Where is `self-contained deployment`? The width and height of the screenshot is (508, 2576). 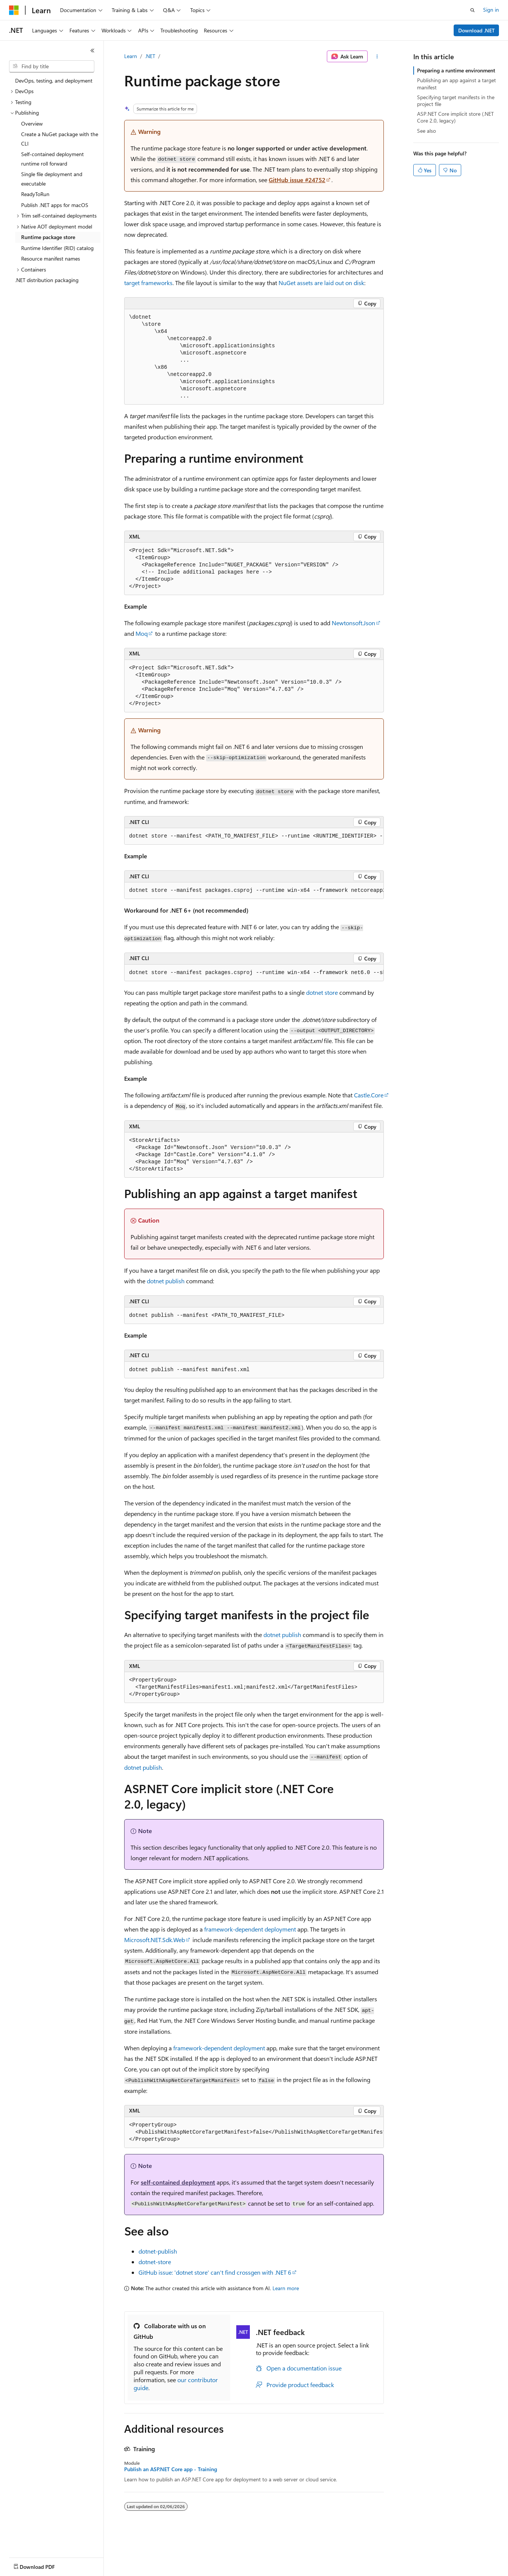 self-contained deployment is located at coordinates (178, 2182).